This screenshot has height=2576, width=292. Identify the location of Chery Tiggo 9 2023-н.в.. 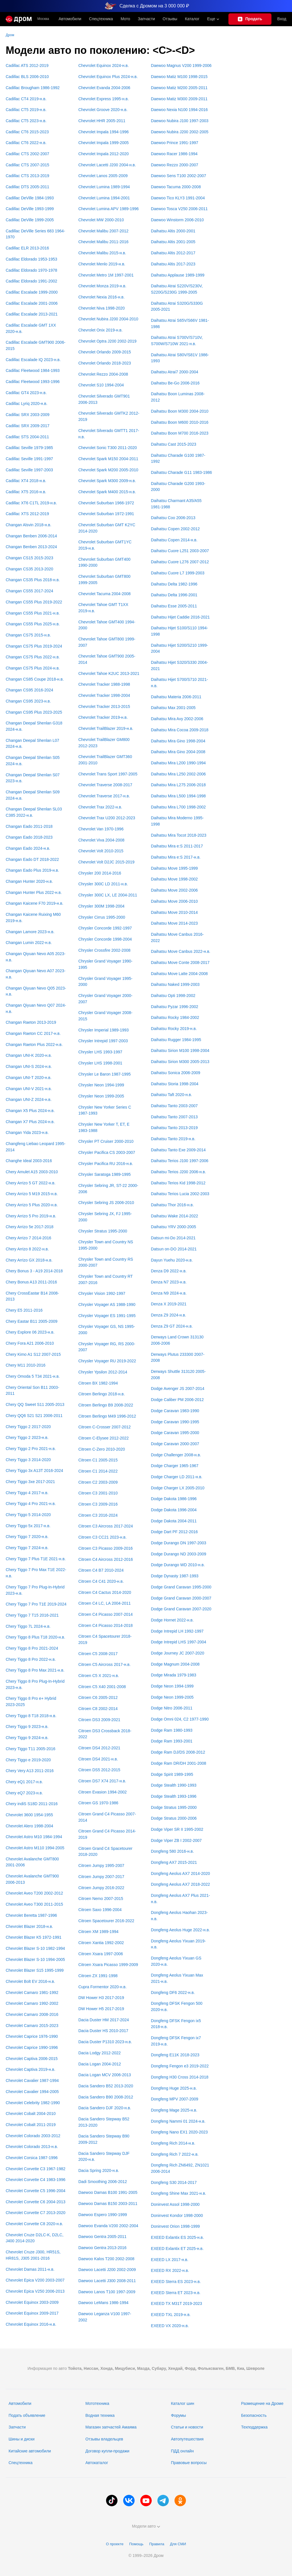
(27, 1726).